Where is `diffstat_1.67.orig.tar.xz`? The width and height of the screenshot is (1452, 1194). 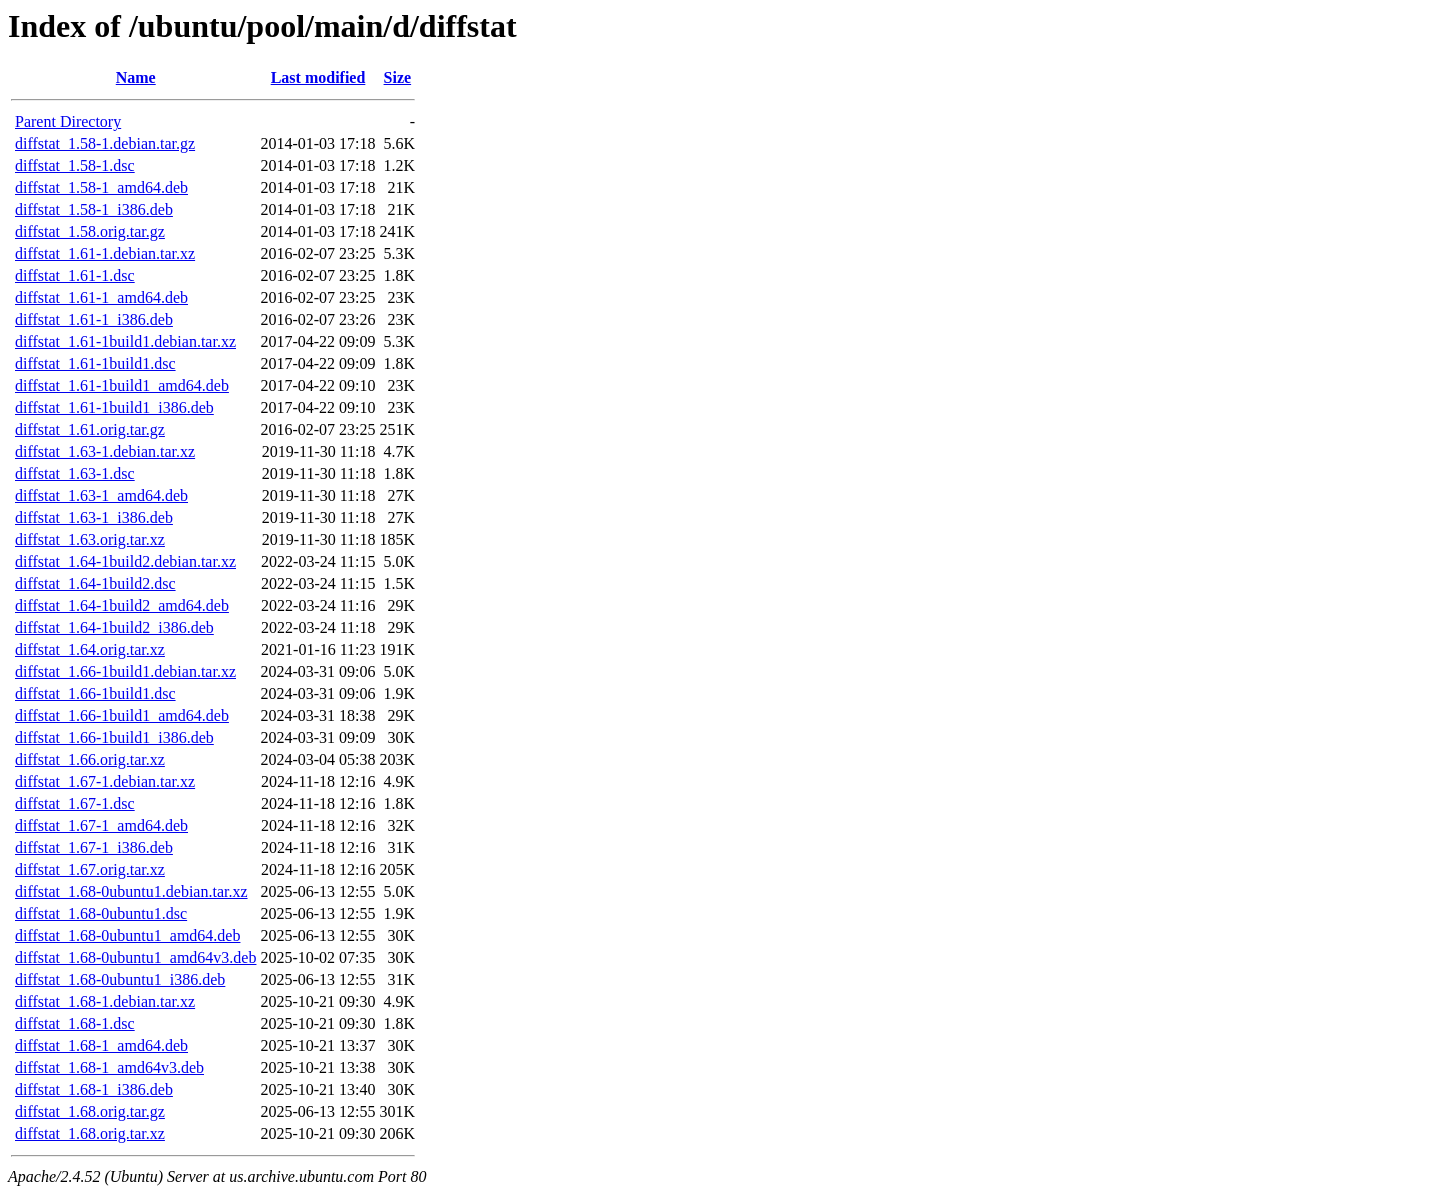
diffstat_1.67.orig.tar.xz is located at coordinates (90, 869).